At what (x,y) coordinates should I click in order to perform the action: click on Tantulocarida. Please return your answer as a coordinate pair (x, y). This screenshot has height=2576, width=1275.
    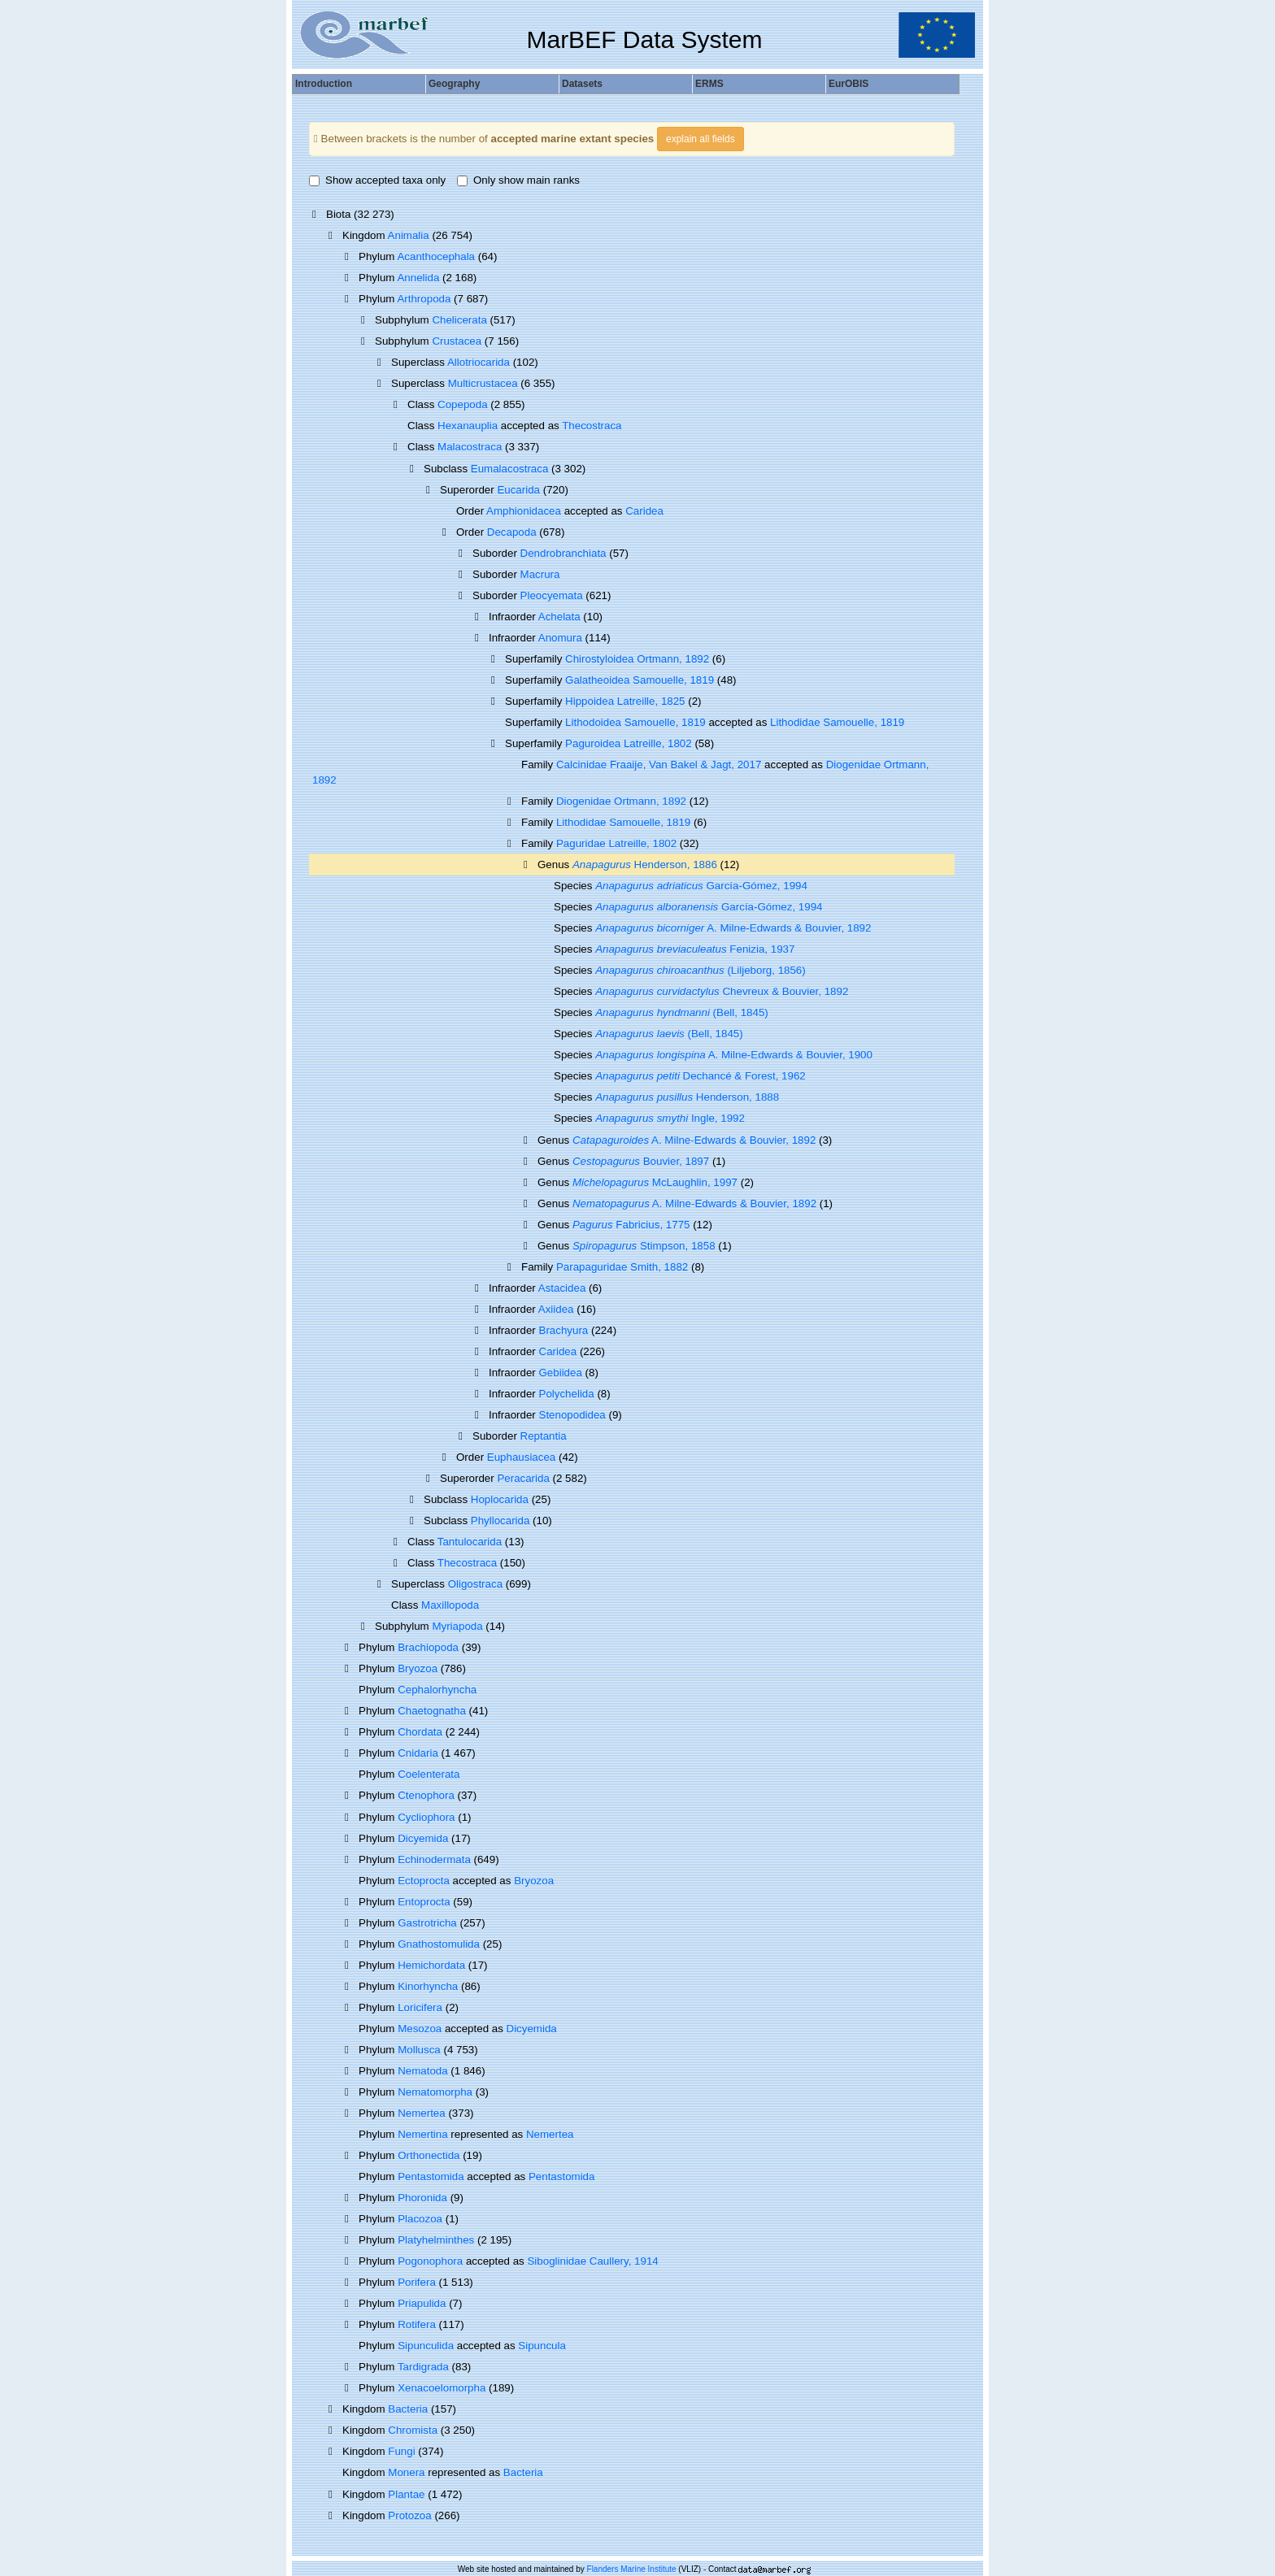
    Looking at the image, I should click on (469, 1542).